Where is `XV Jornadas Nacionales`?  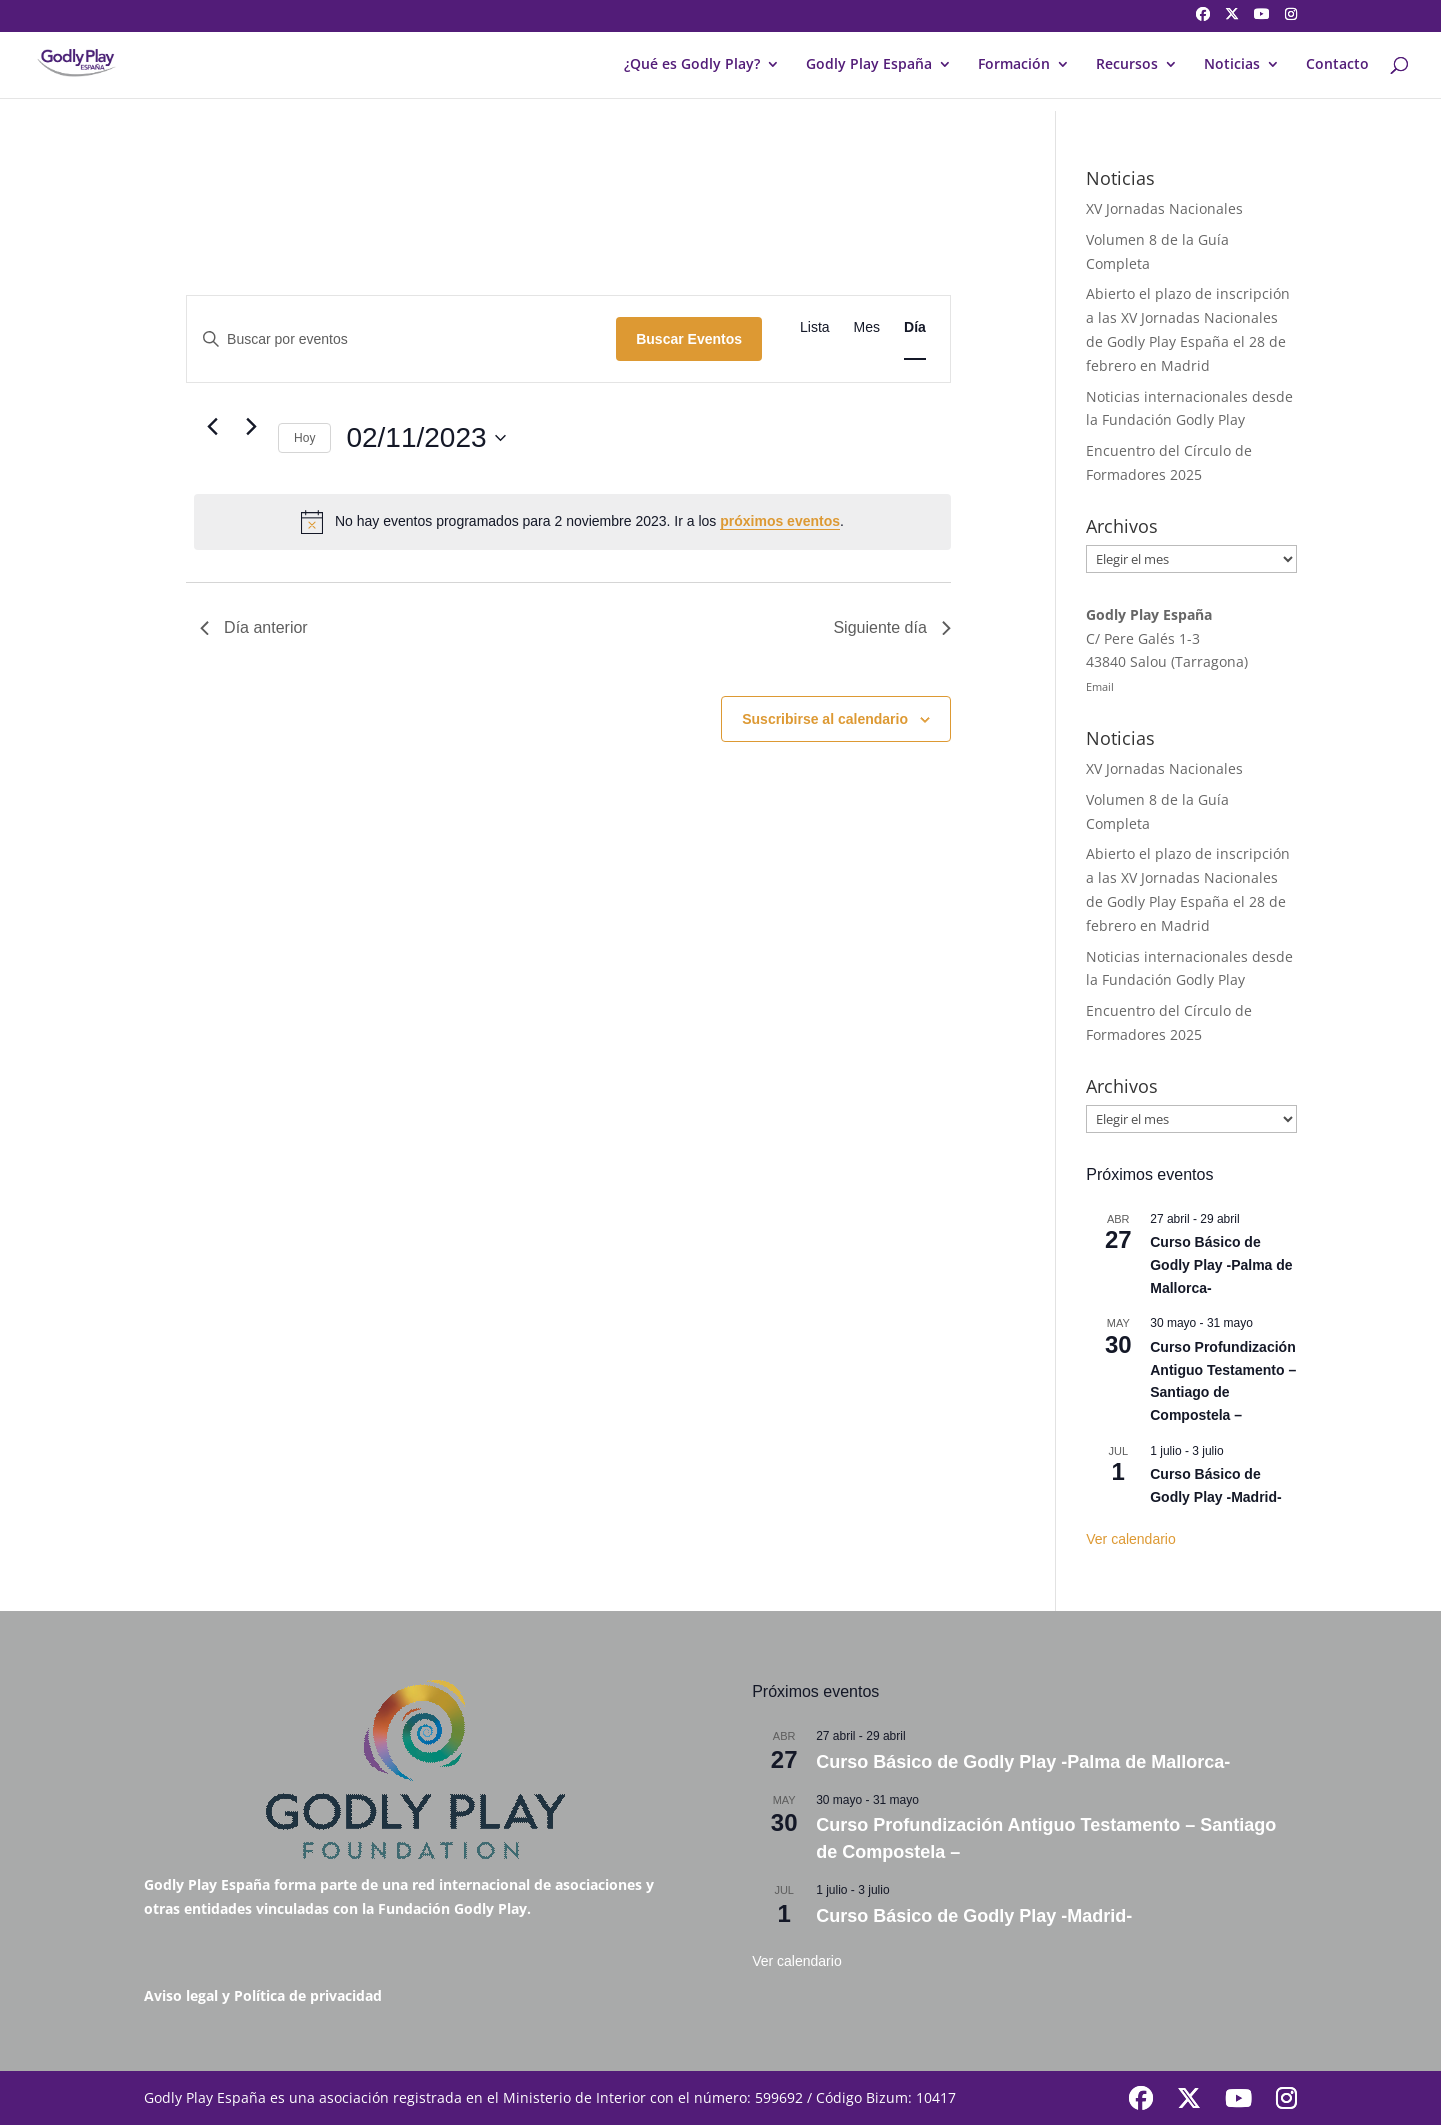
XV Jornadas Nacionales is located at coordinates (1164, 208).